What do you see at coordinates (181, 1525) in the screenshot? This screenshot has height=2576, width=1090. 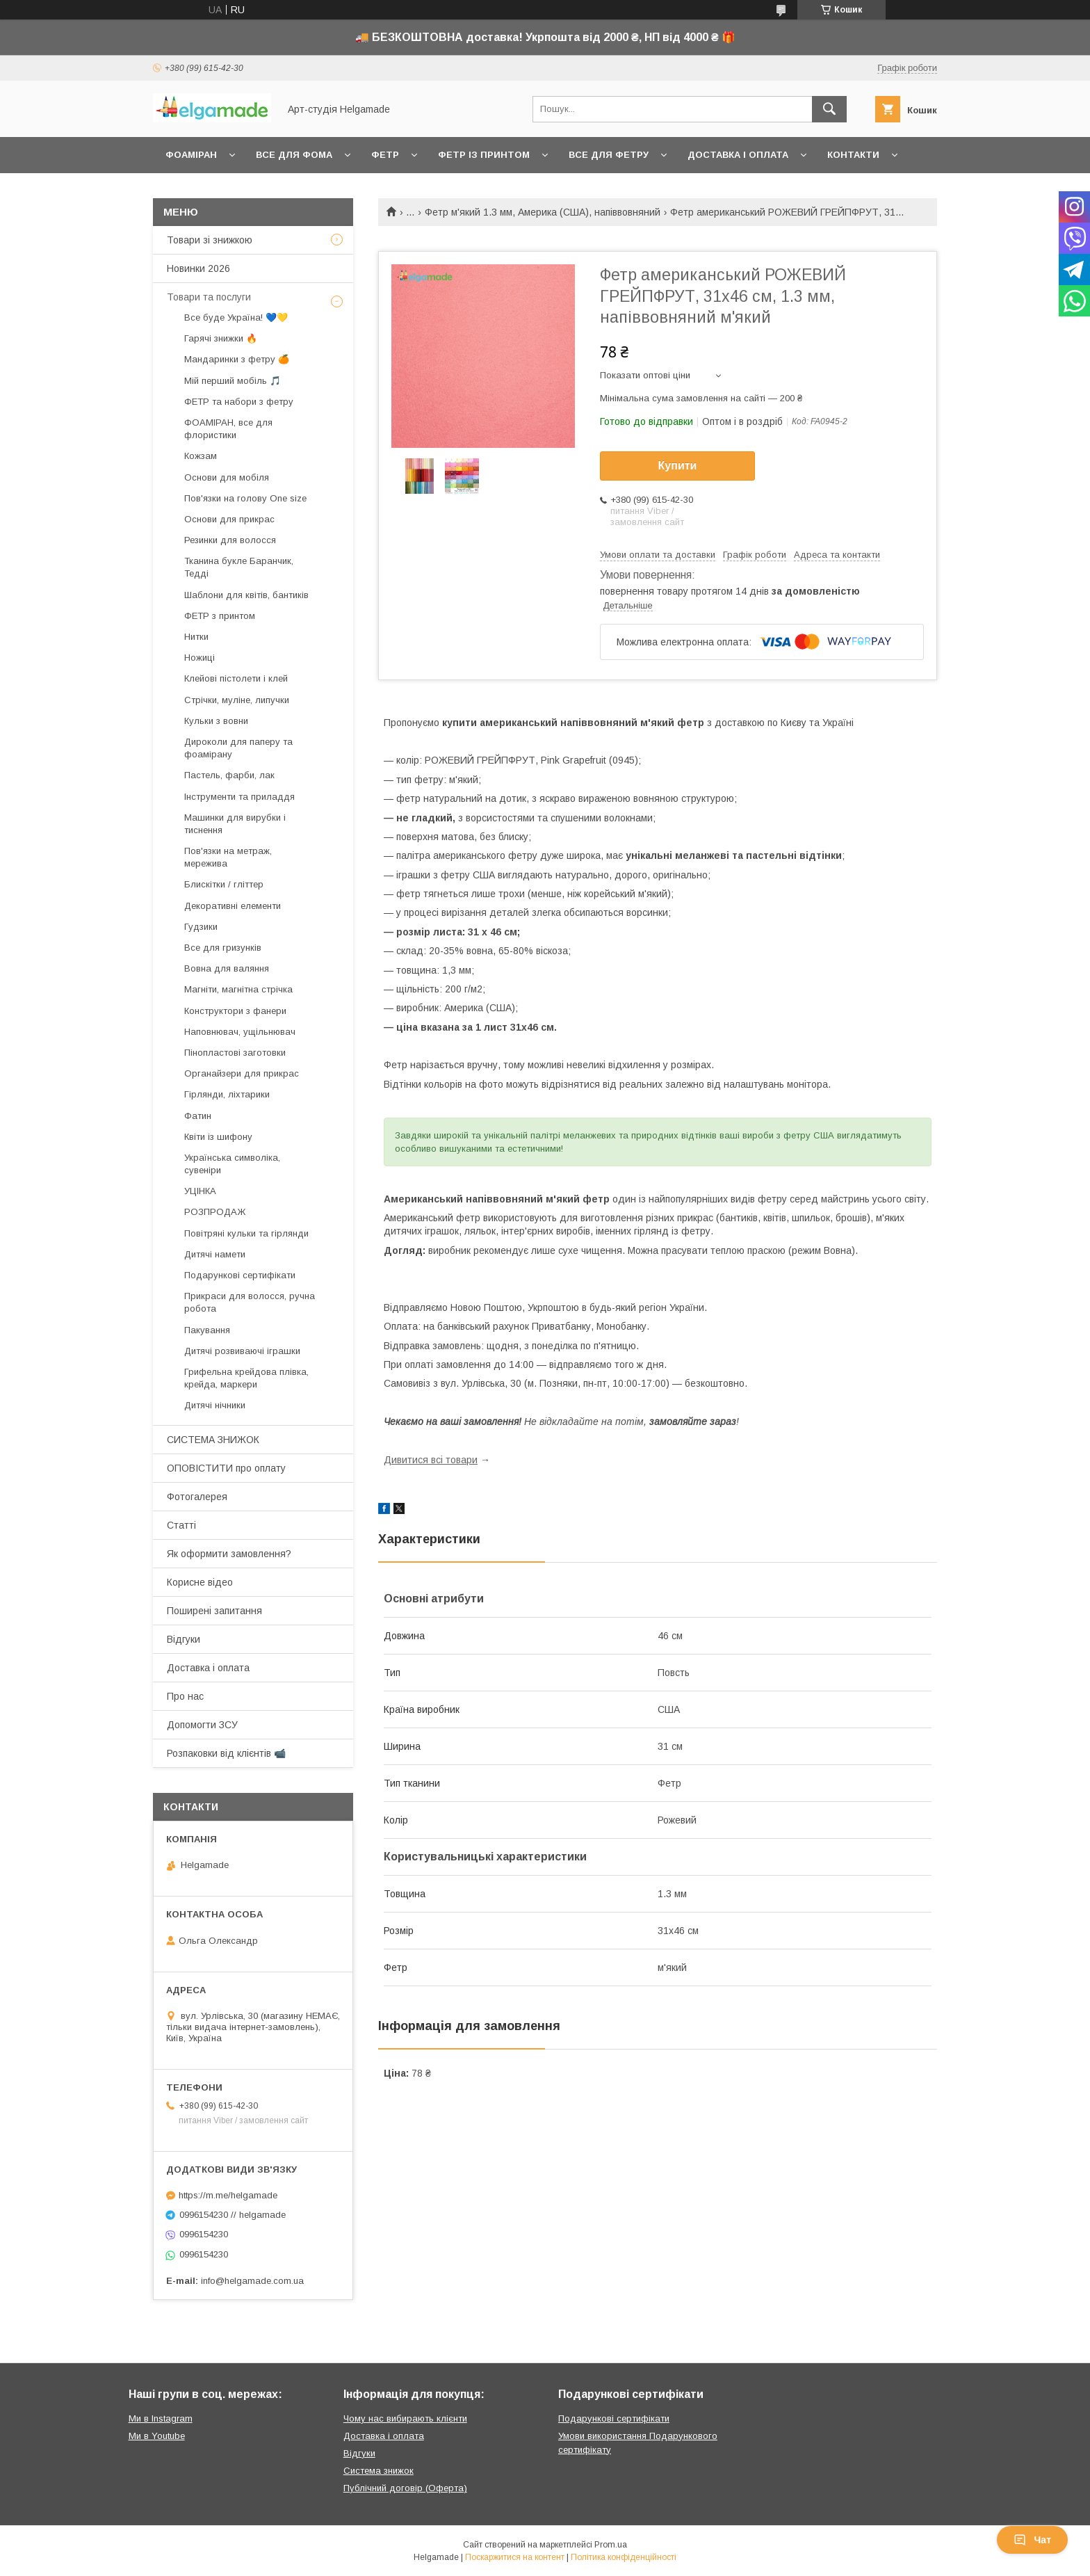 I see `Статті` at bounding box center [181, 1525].